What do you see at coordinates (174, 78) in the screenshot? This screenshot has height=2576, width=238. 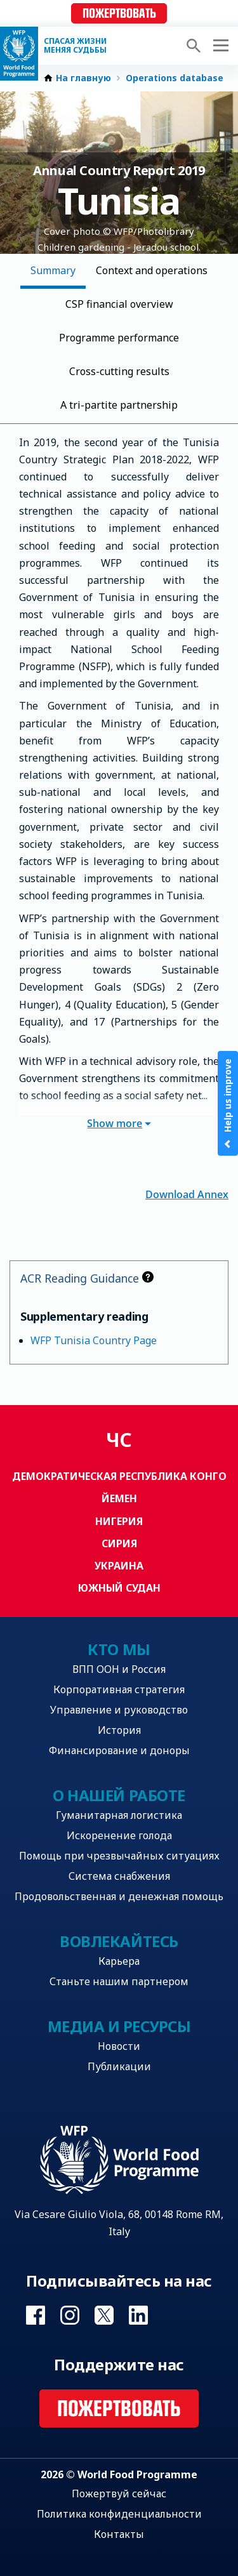 I see `Operations database` at bounding box center [174, 78].